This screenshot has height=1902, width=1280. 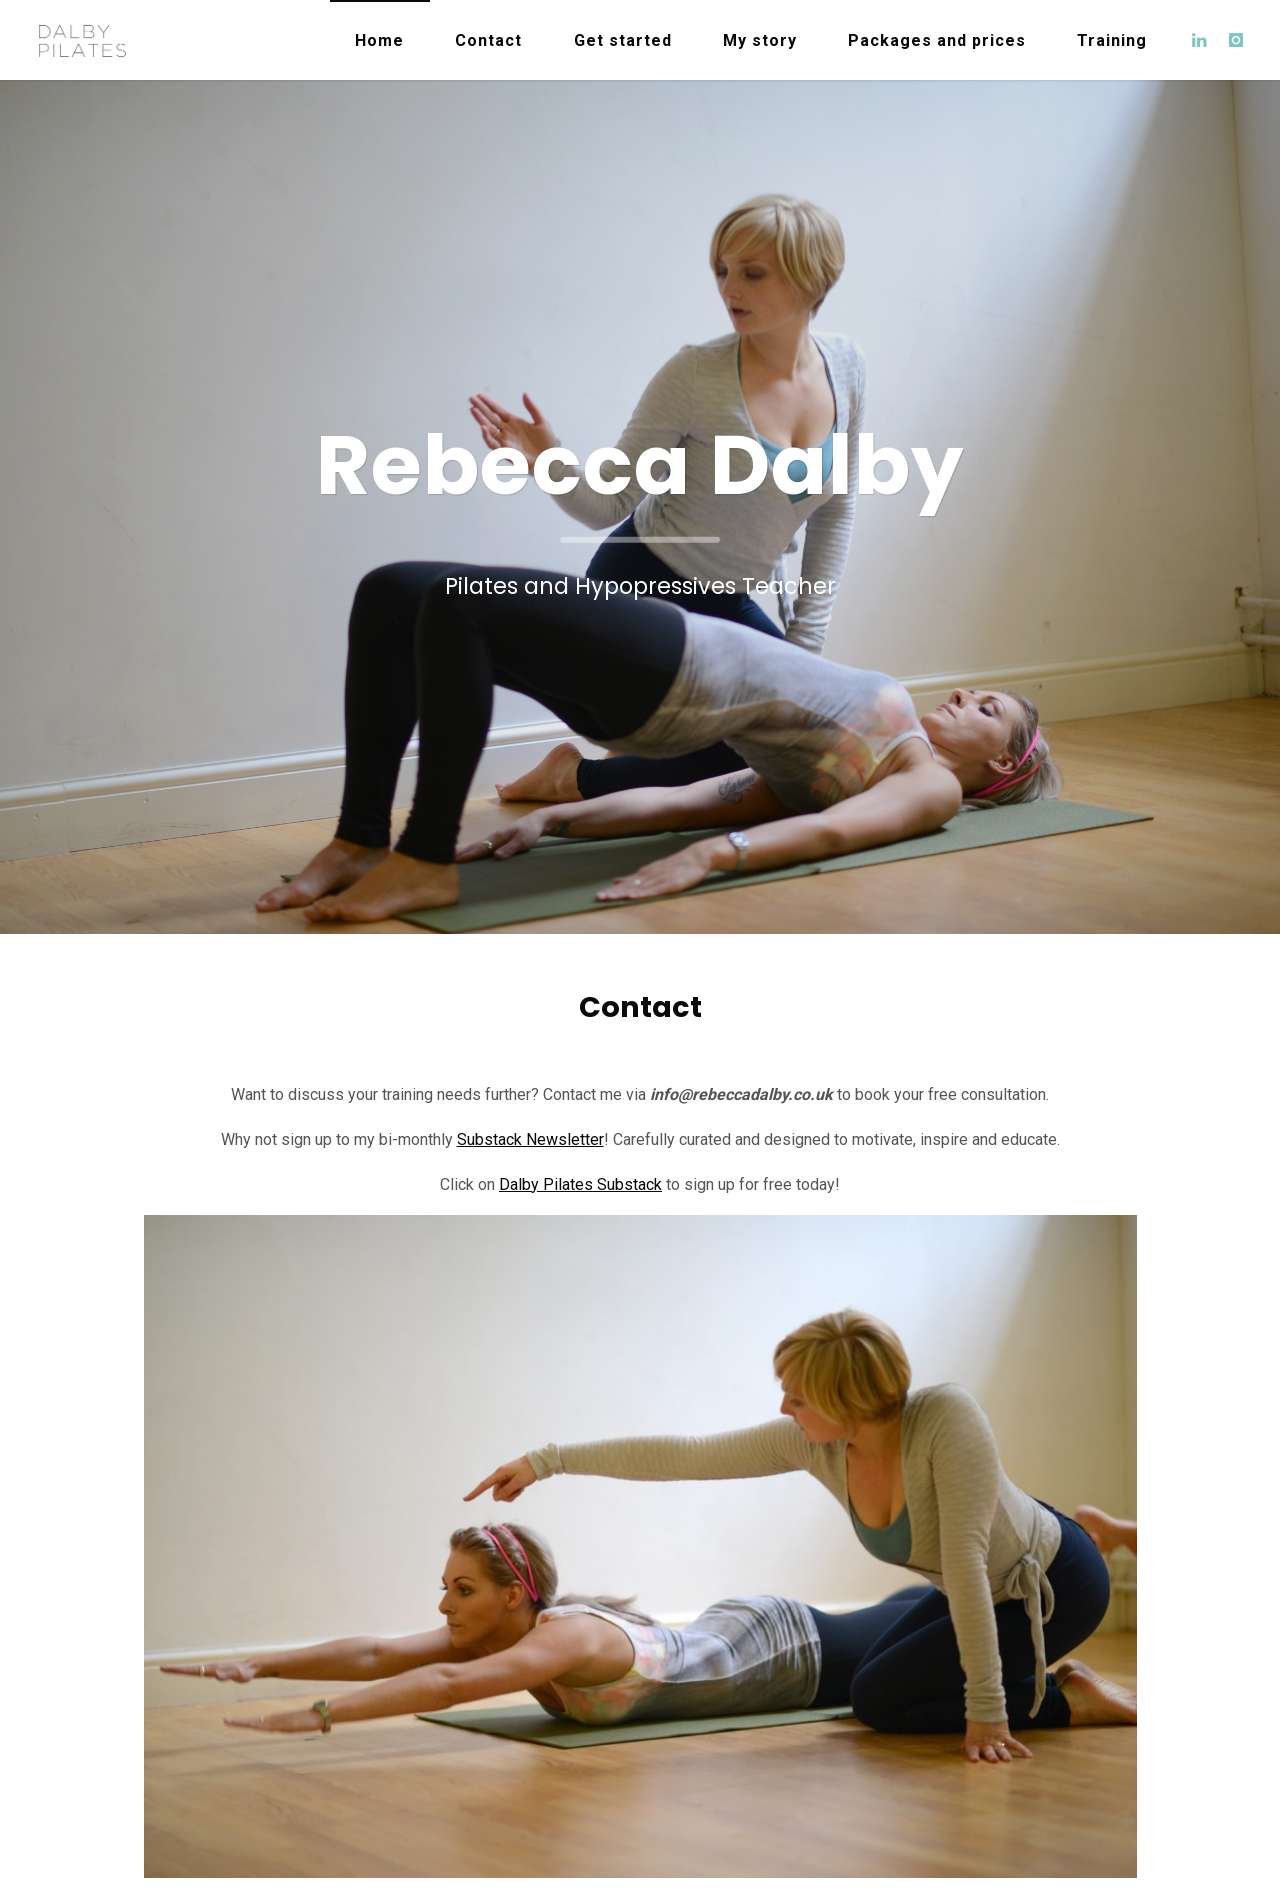 I want to click on Packages and prices, so click(x=937, y=40).